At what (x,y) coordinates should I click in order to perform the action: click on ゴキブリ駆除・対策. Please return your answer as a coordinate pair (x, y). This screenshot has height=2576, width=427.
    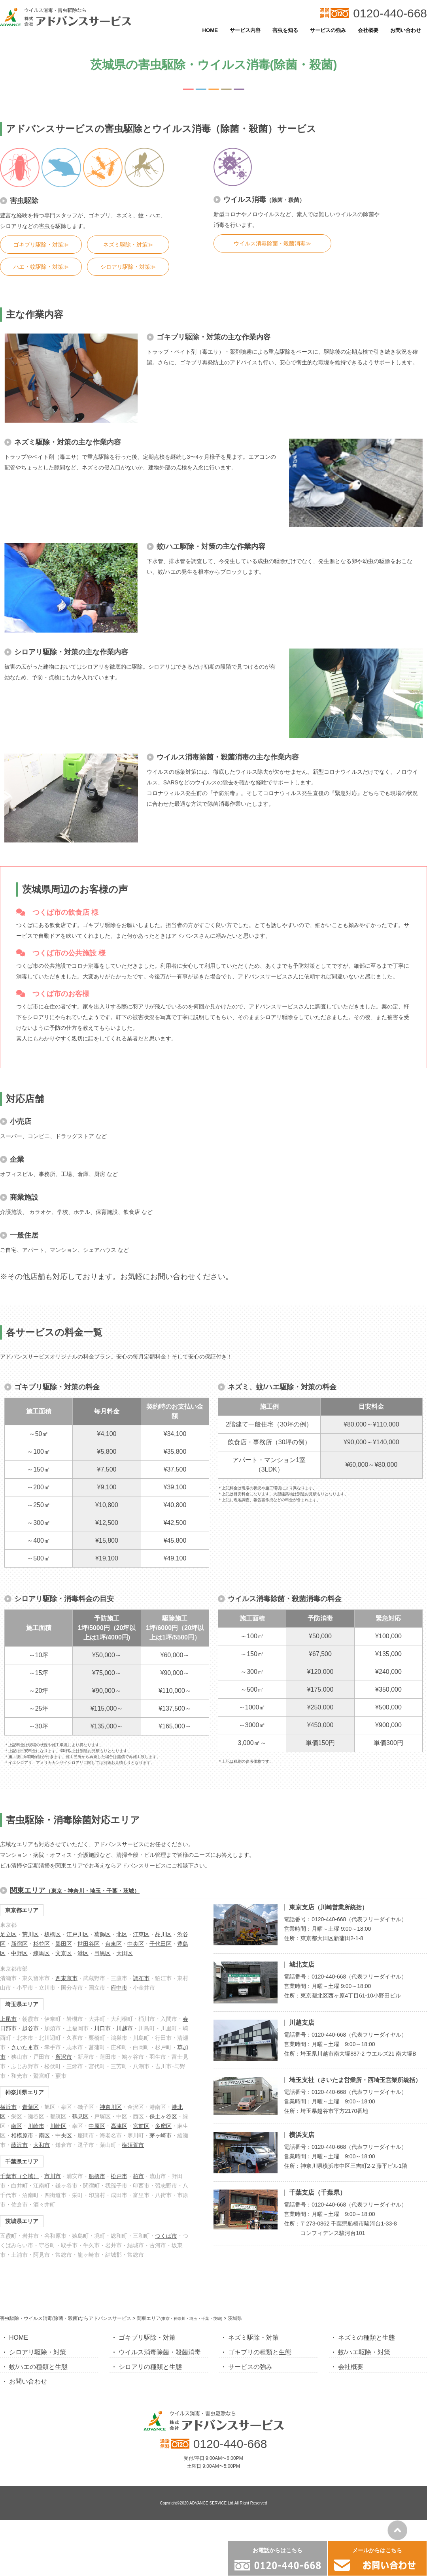
    Looking at the image, I should click on (147, 2337).